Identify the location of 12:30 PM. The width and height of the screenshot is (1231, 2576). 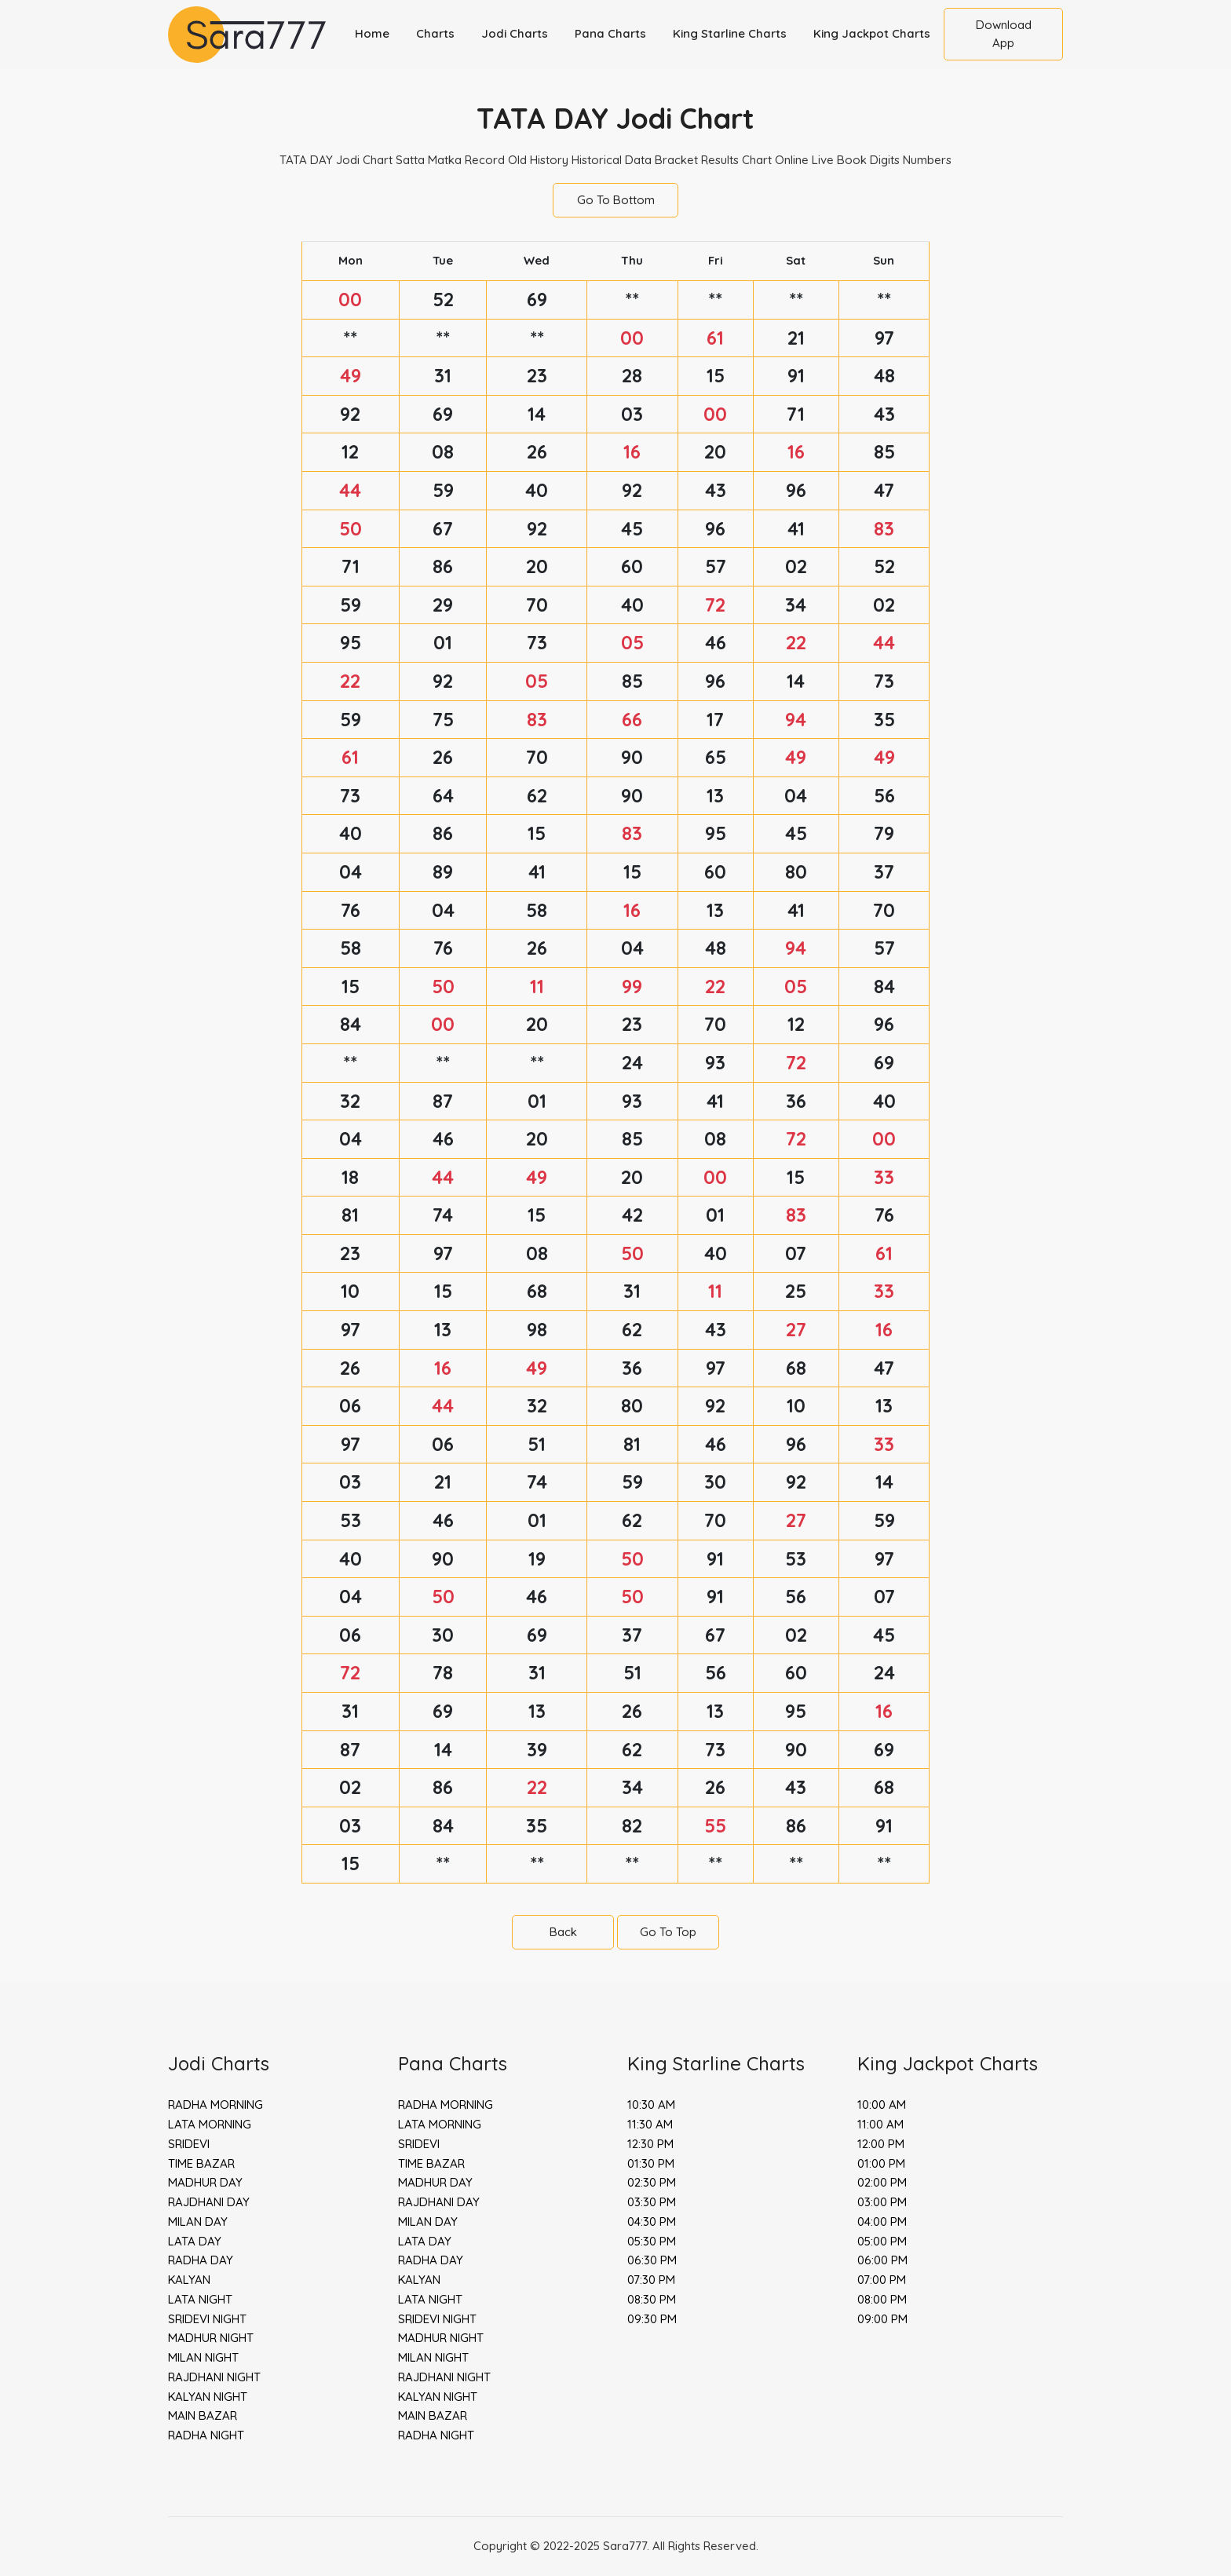
(650, 2143).